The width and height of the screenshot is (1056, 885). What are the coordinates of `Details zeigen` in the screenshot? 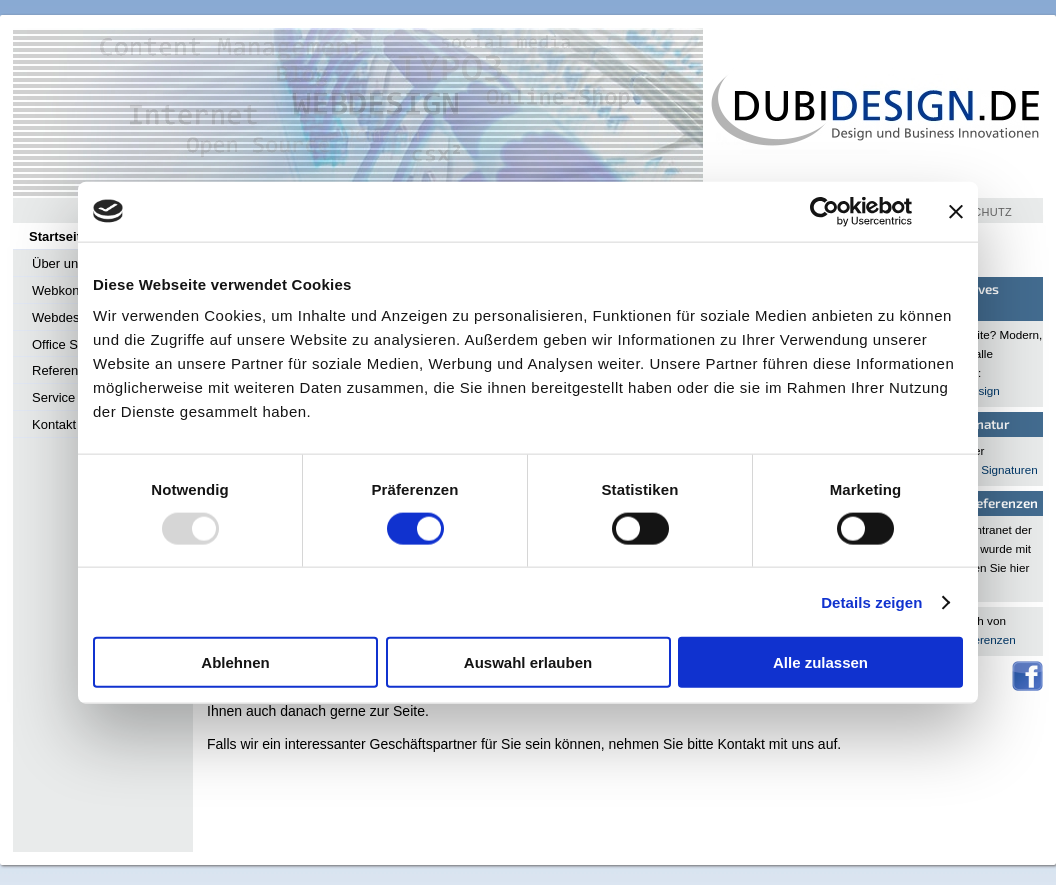 It's located at (871, 601).